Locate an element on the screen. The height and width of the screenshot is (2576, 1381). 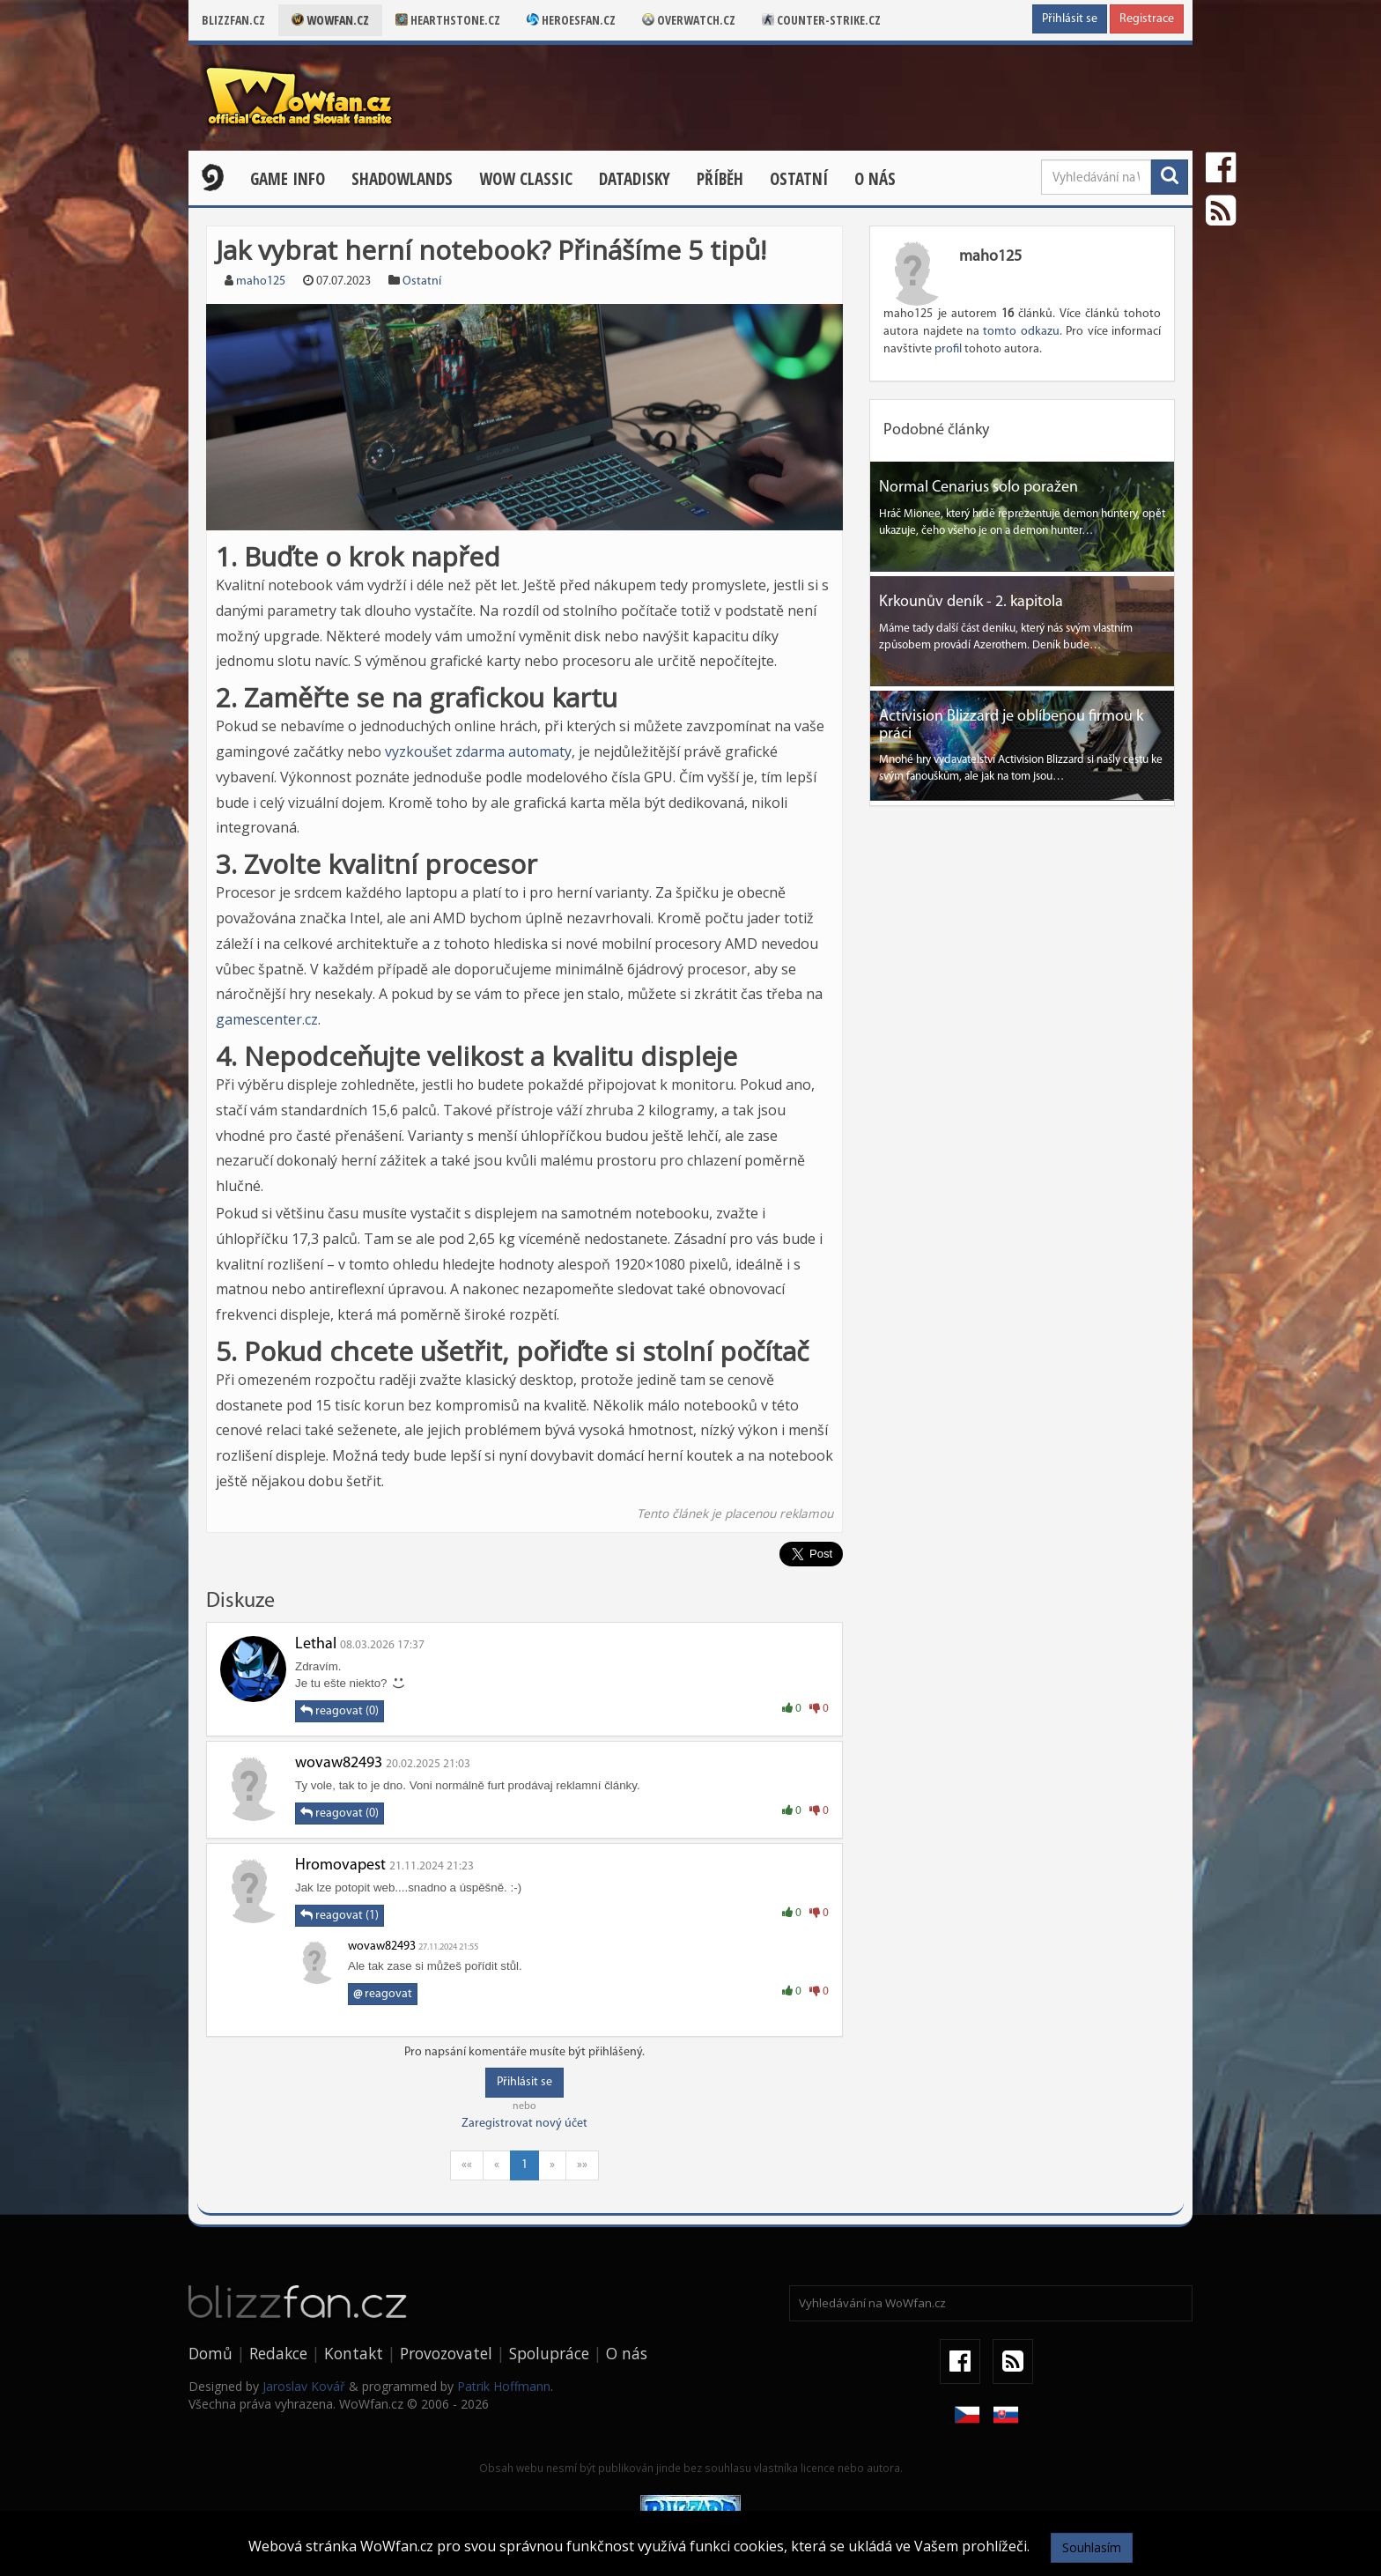
Přihlásit se is located at coordinates (1069, 19).